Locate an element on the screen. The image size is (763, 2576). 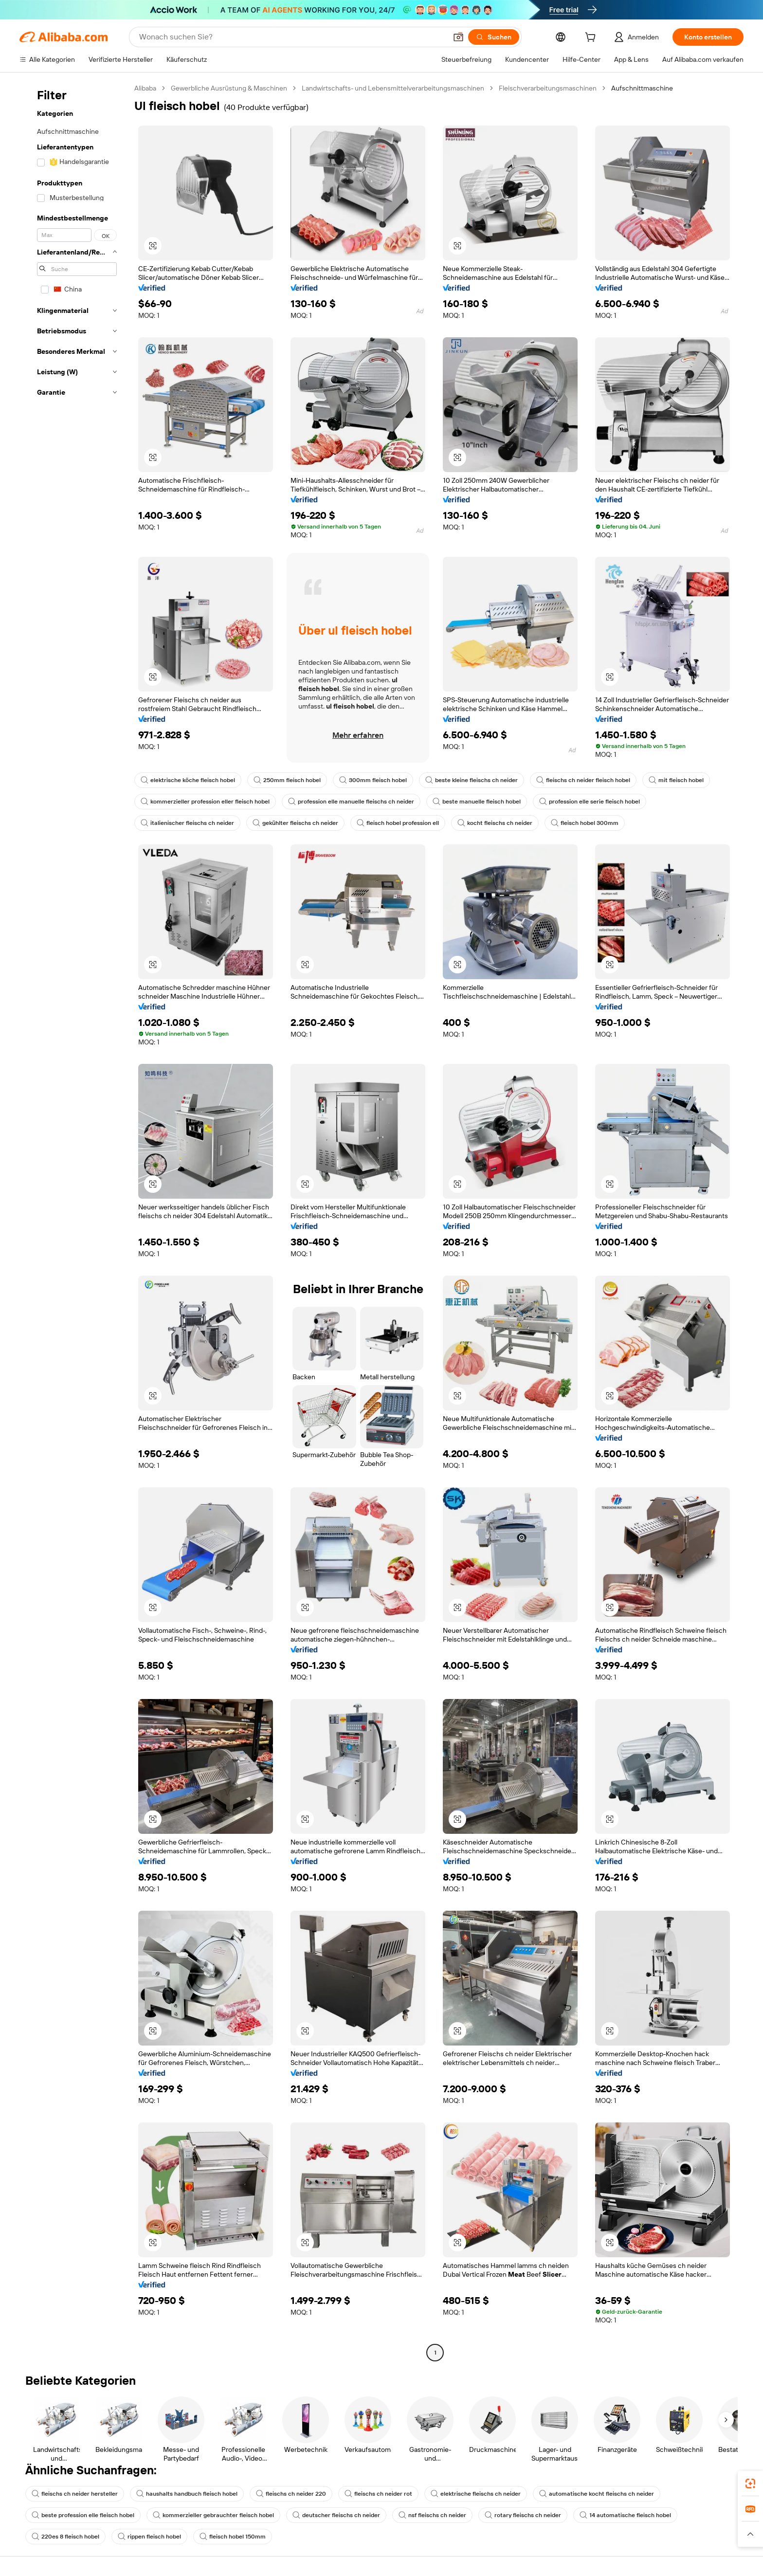
Gewerbliche Ausrüstung & Maschinen is located at coordinates (229, 88).